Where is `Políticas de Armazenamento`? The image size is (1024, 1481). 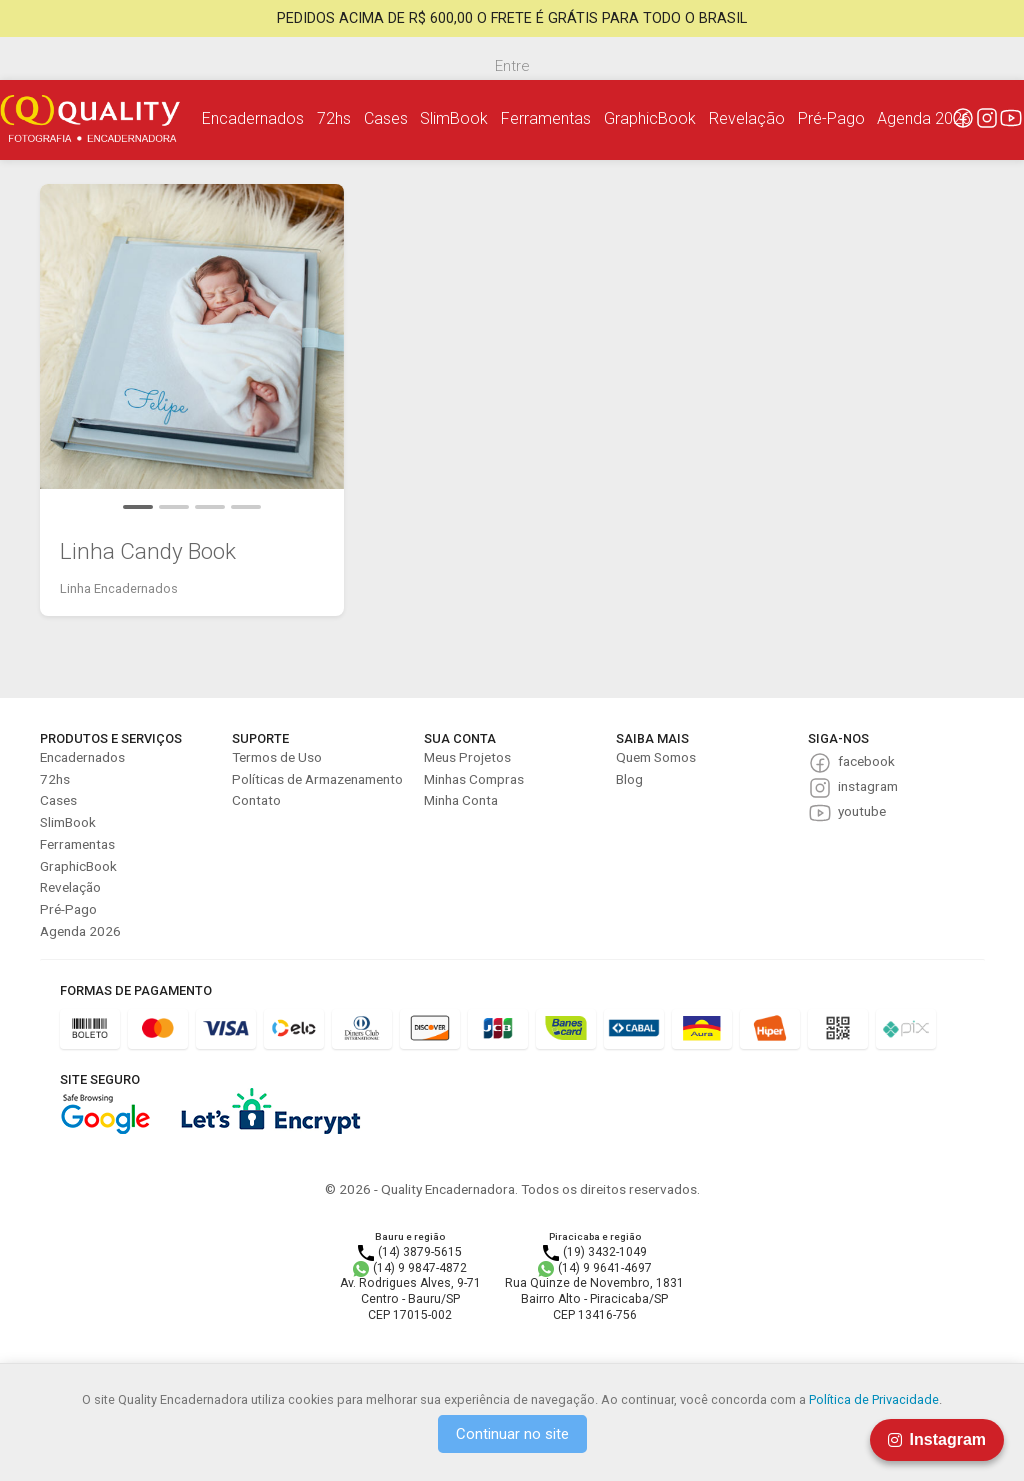
Políticas de Armazenamento is located at coordinates (317, 779).